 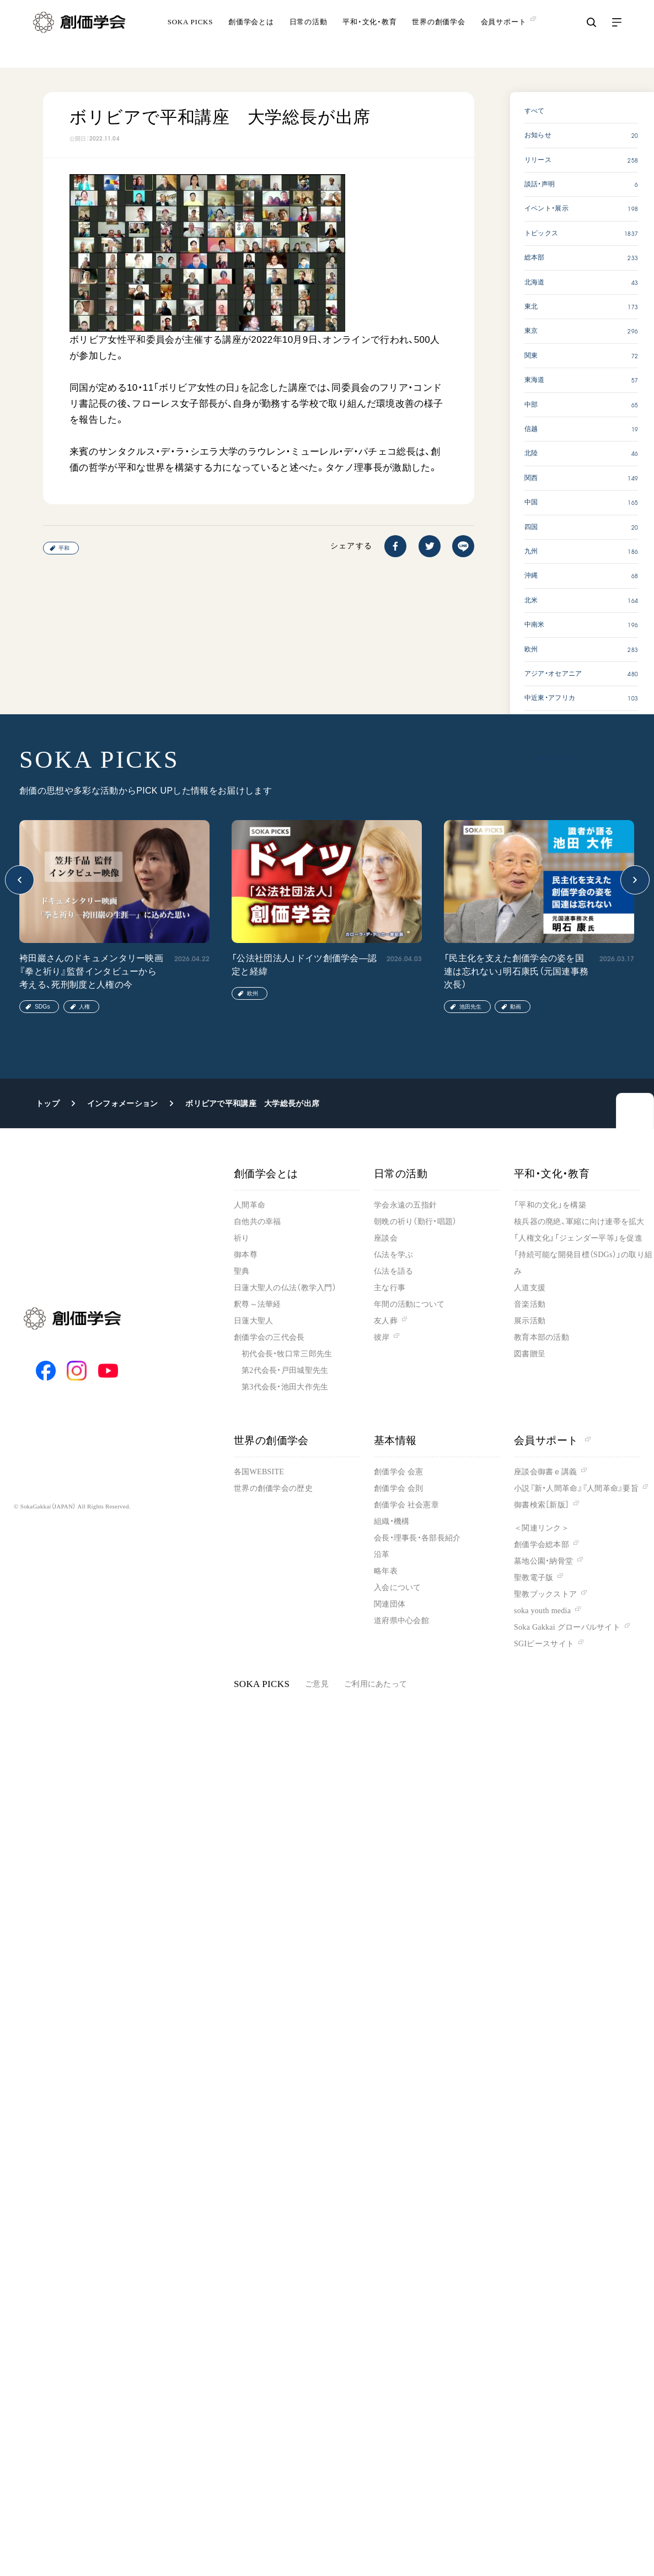 I want to click on 袴田巖さんのドキュメンタリー映画『拳と祈り』監督インタビューから考える、死刑制度と人権の今, so click(x=91, y=971).